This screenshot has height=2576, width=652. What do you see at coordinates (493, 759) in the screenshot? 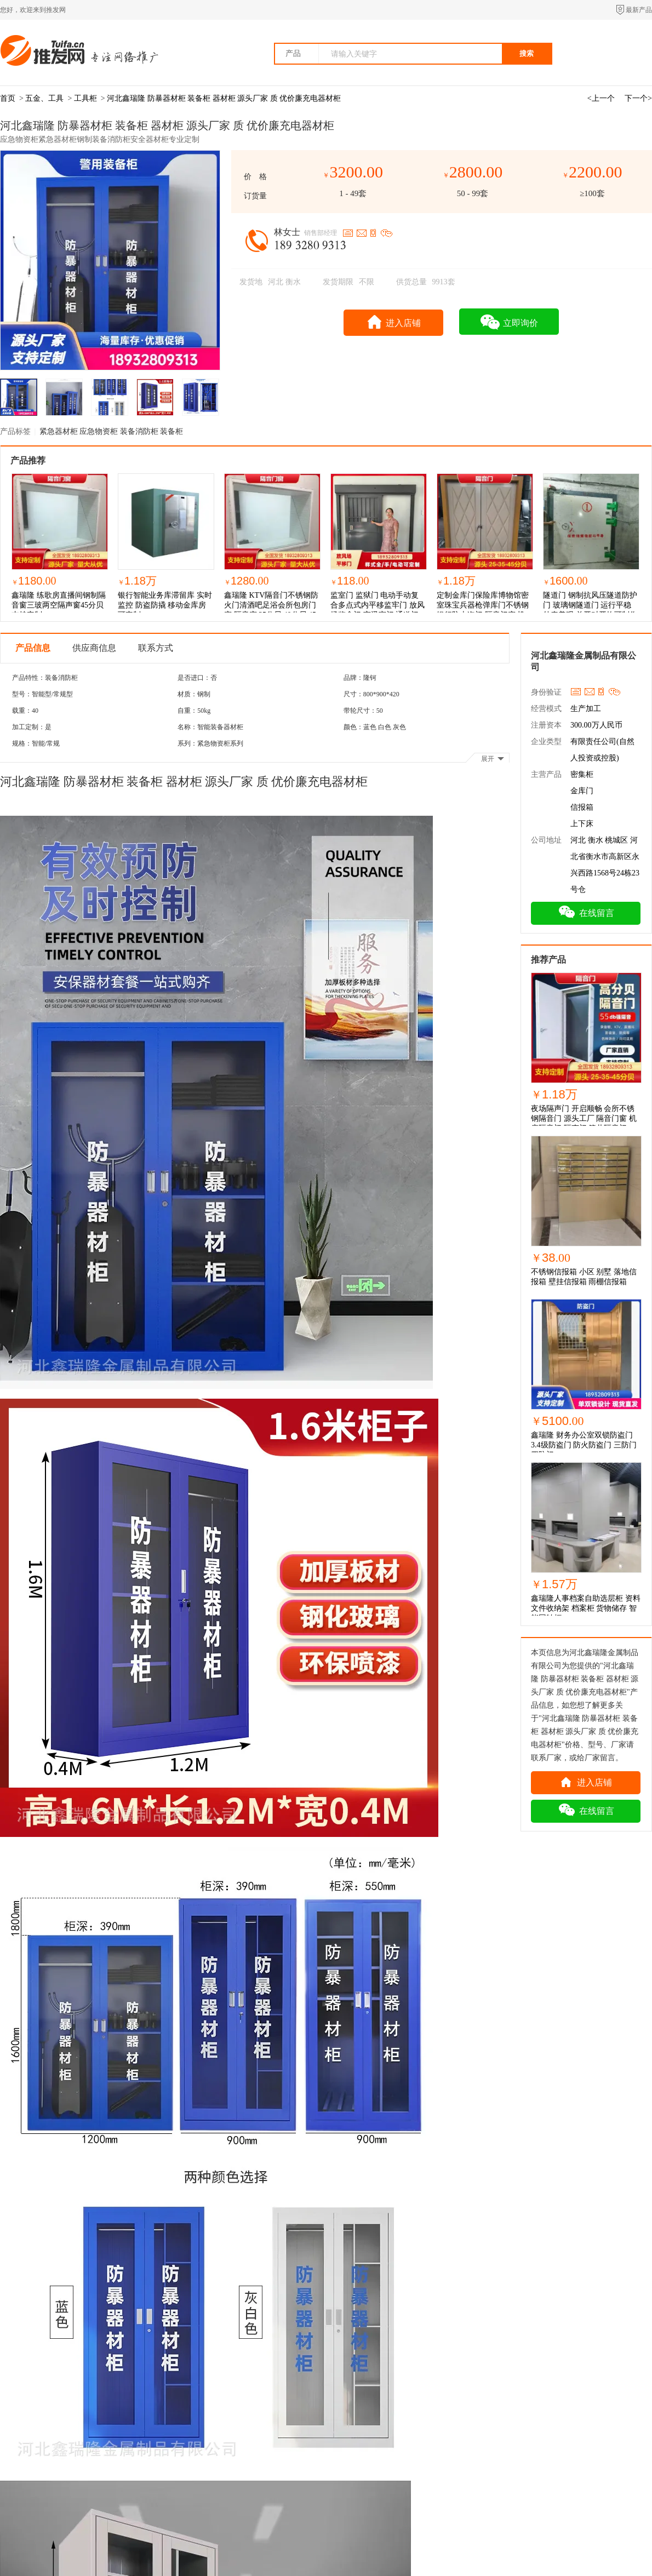
I see `展开` at bounding box center [493, 759].